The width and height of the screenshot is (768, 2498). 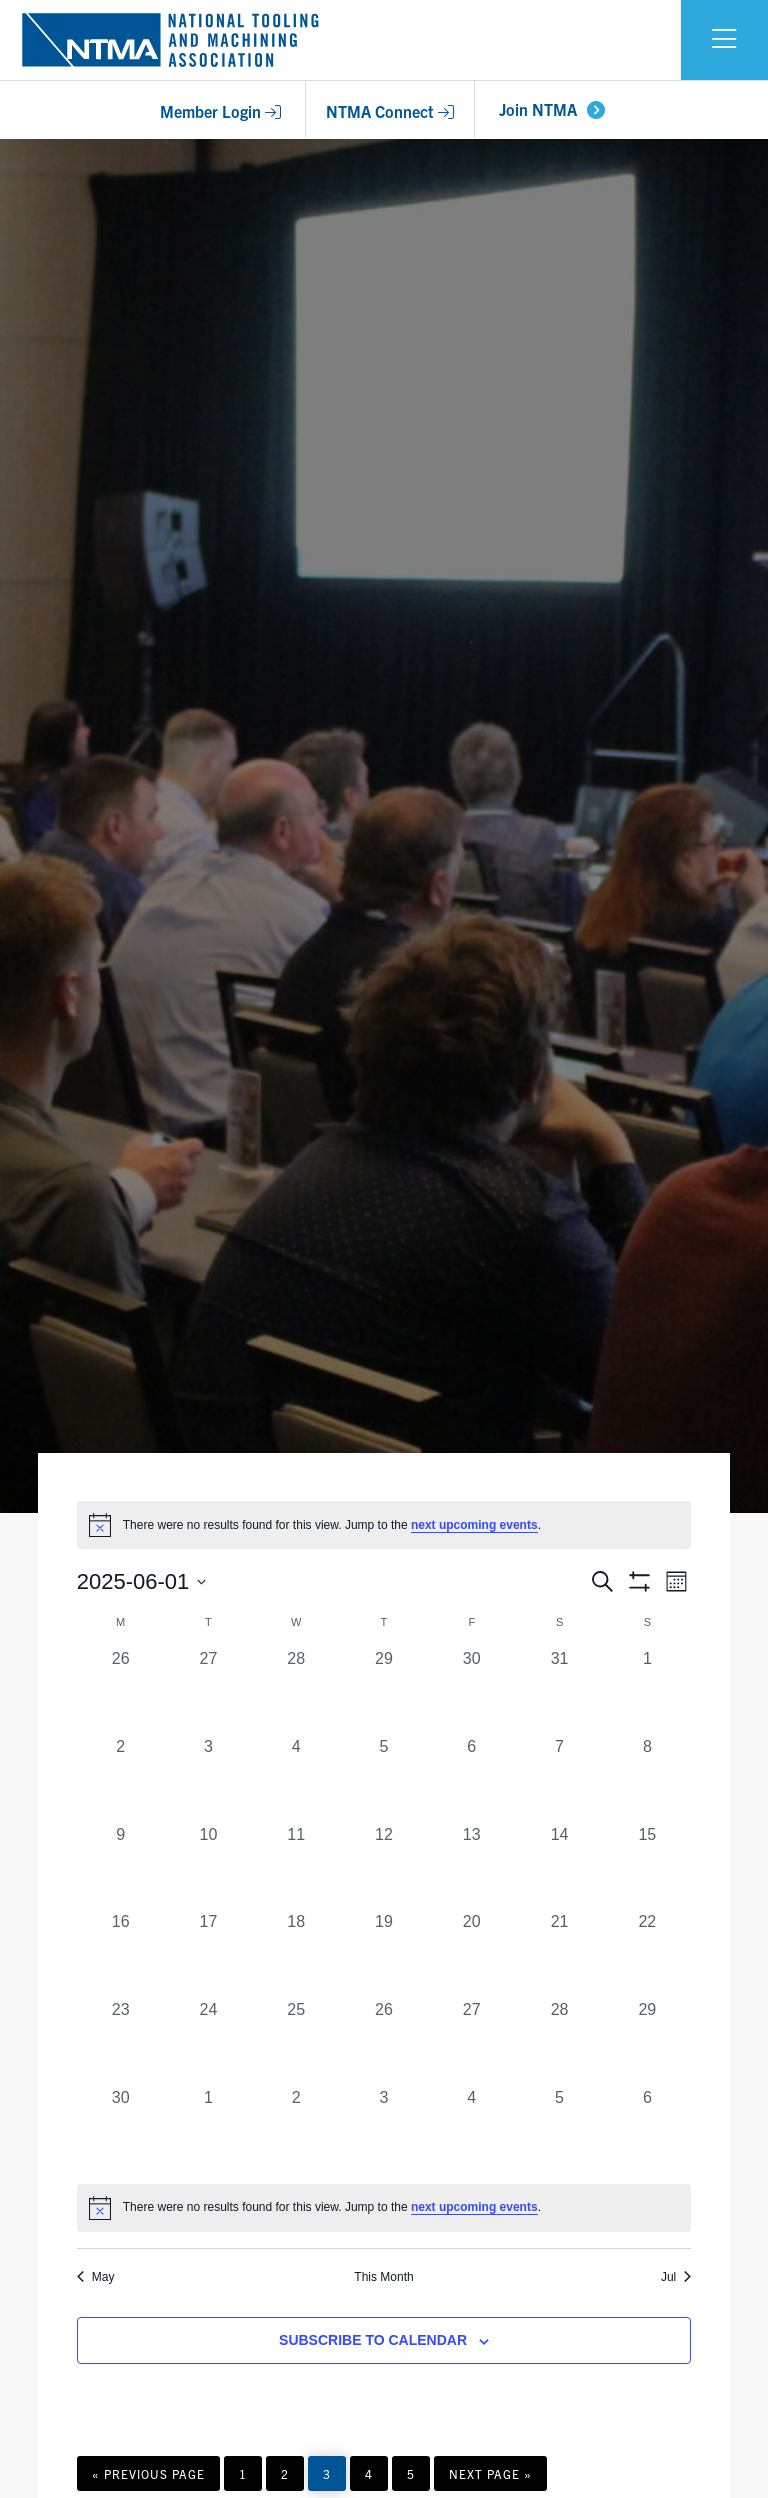 I want to click on [June 15, 0 events, past day], so click(x=647, y=1867).